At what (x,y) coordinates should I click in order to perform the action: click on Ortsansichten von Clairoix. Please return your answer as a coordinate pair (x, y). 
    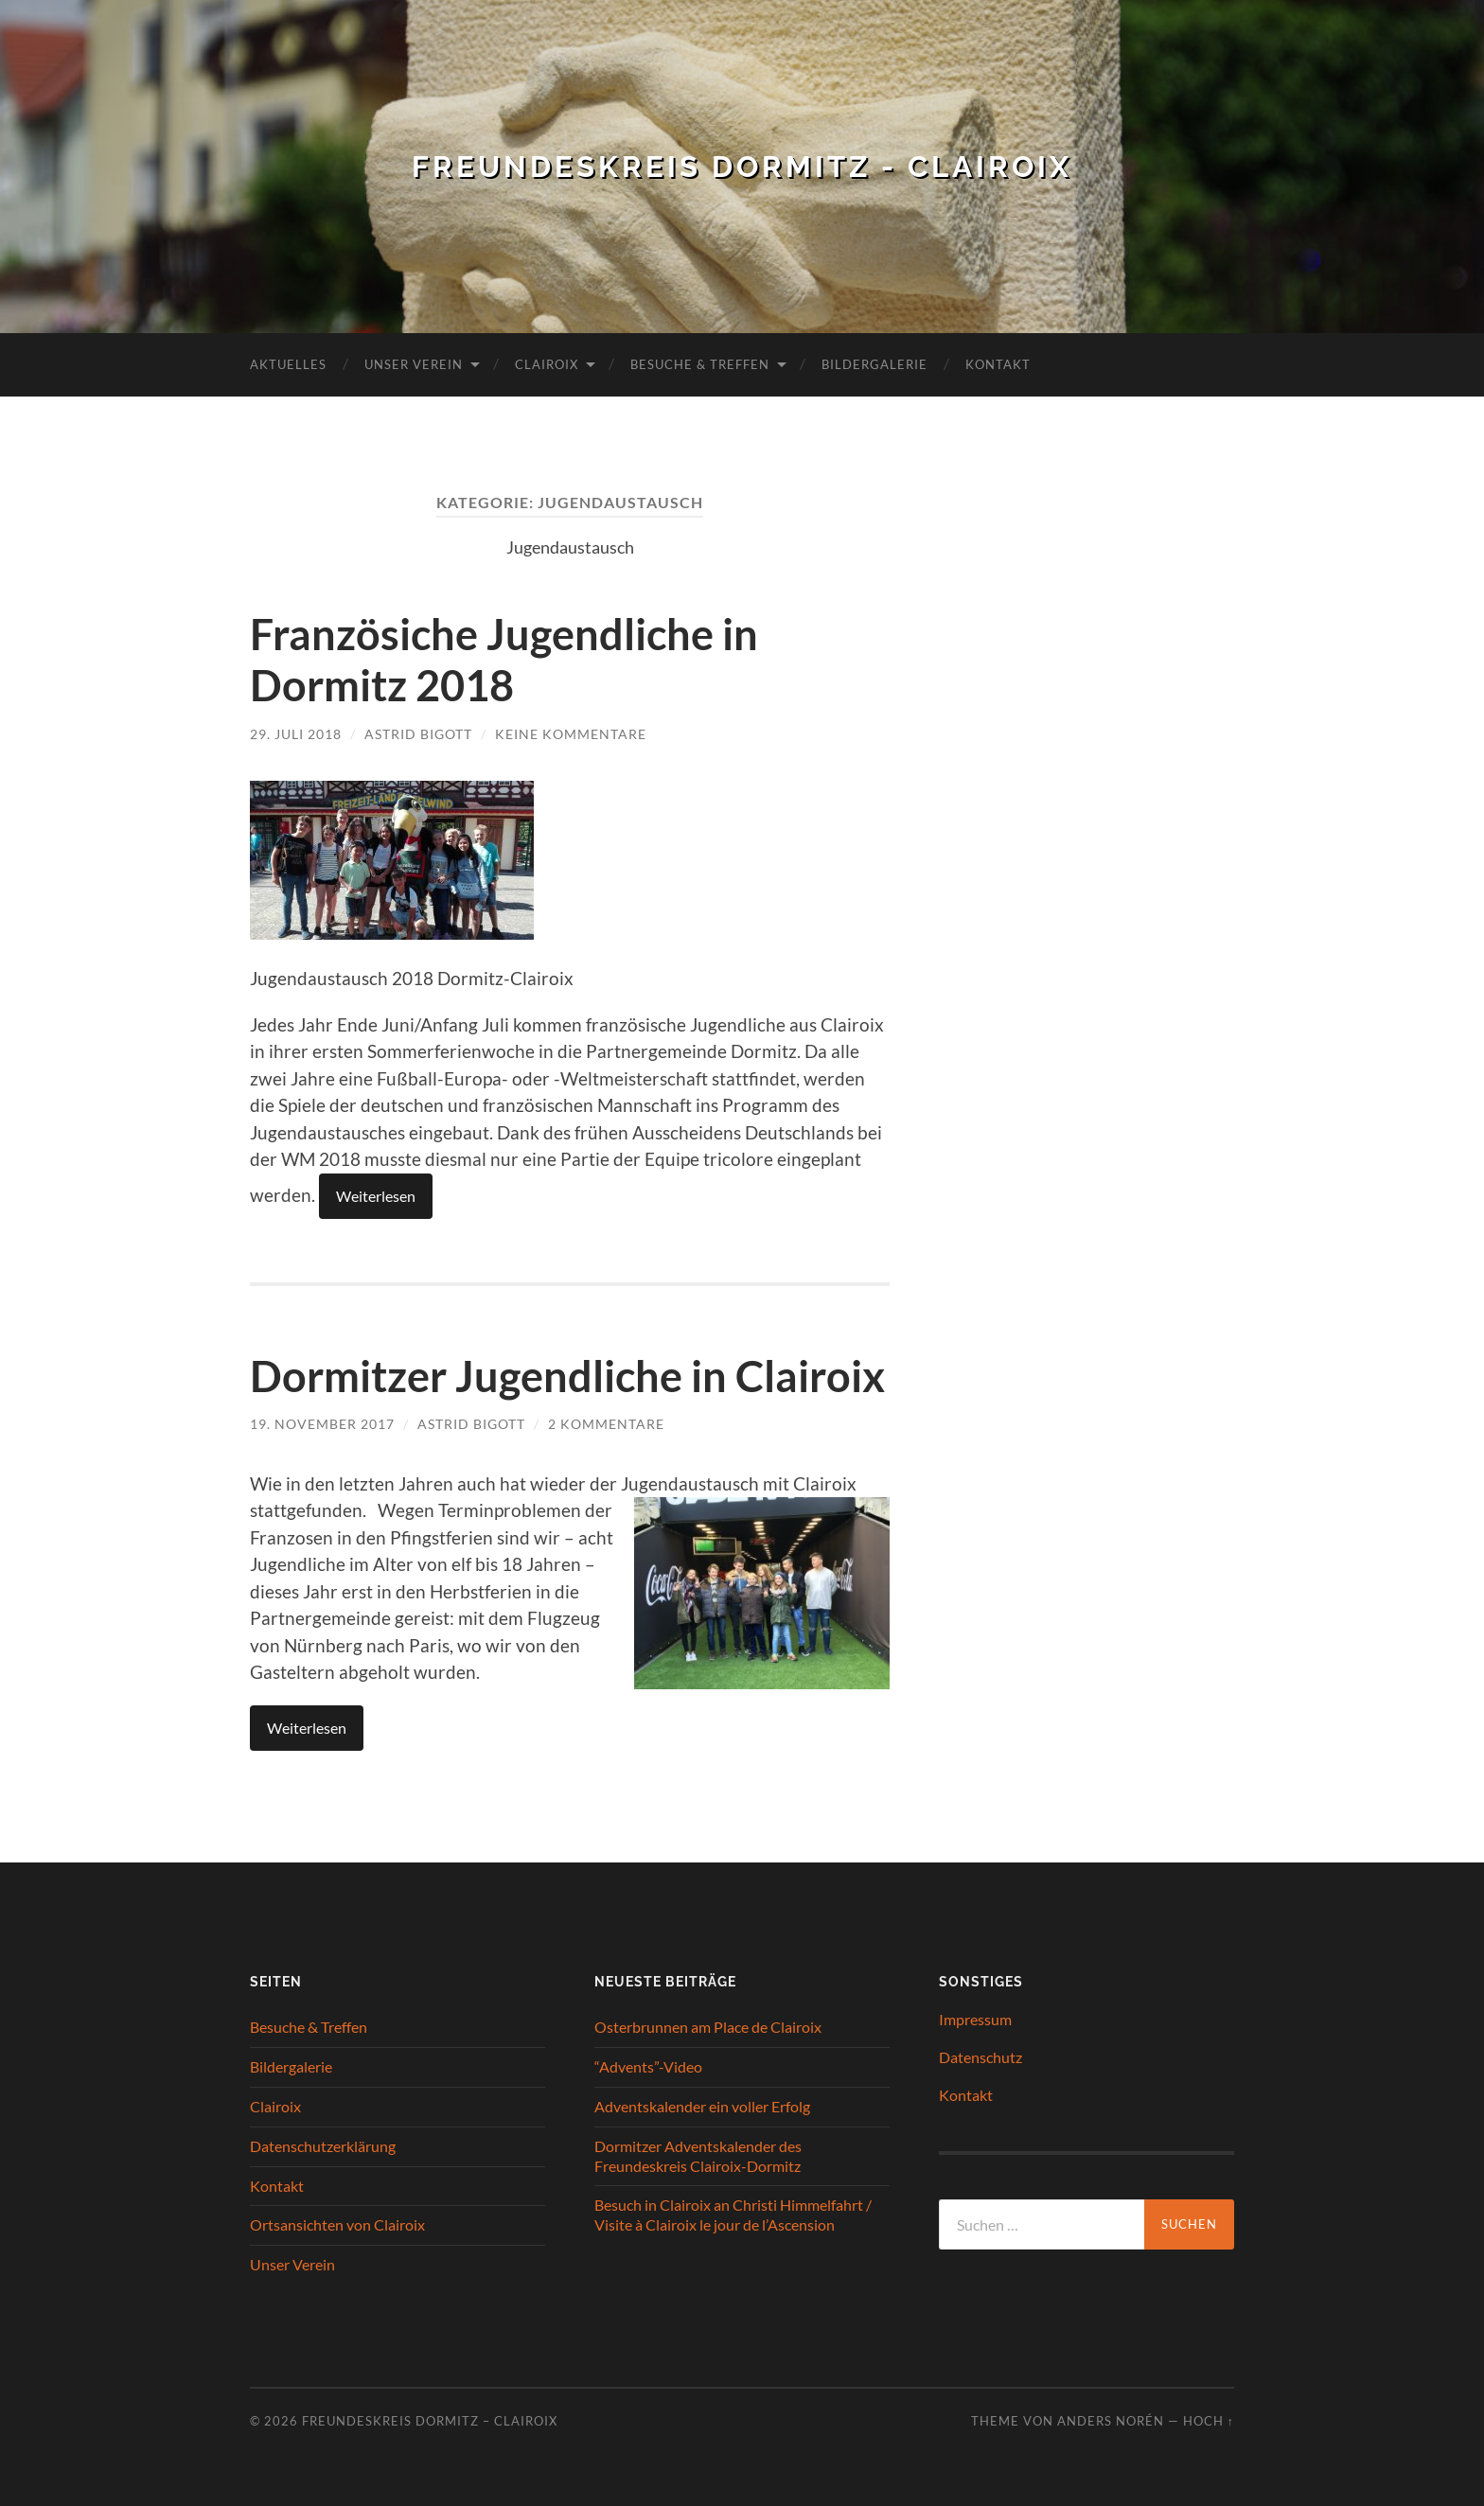
    Looking at the image, I should click on (337, 2223).